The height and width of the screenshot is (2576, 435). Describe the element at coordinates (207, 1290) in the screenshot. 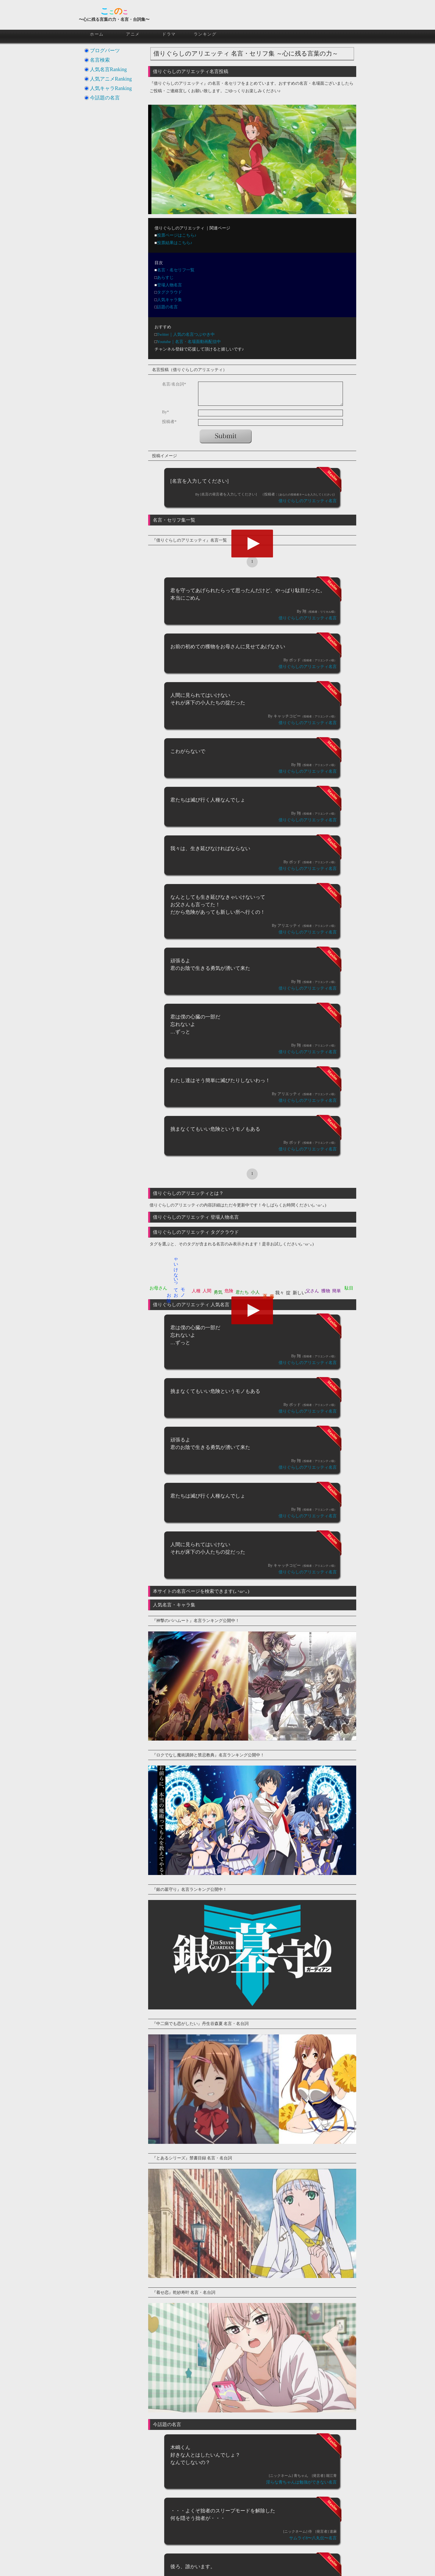

I see `人間` at that location.